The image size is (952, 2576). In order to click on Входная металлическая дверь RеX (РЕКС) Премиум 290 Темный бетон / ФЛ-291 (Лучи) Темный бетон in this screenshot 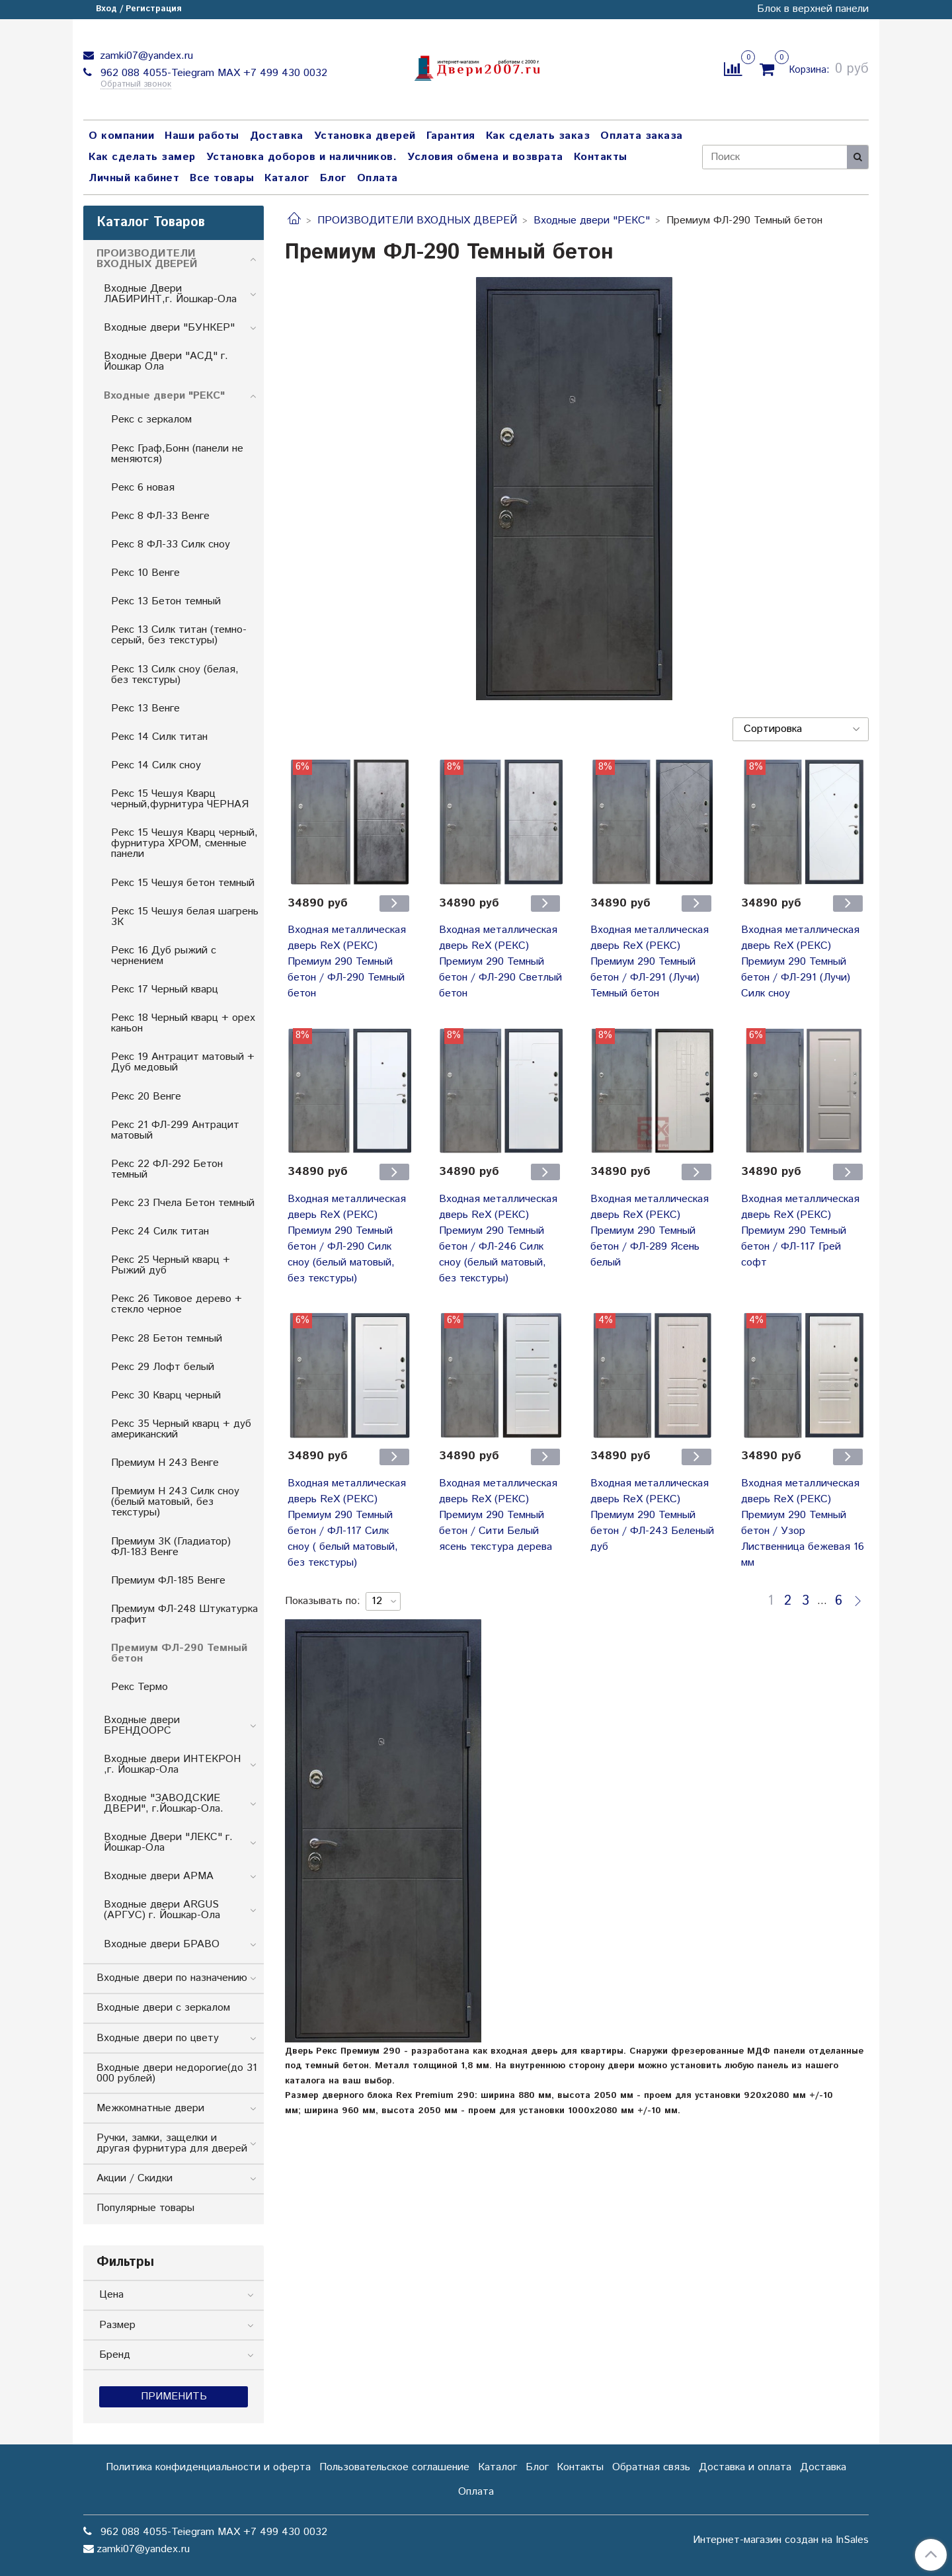, I will do `click(649, 961)`.